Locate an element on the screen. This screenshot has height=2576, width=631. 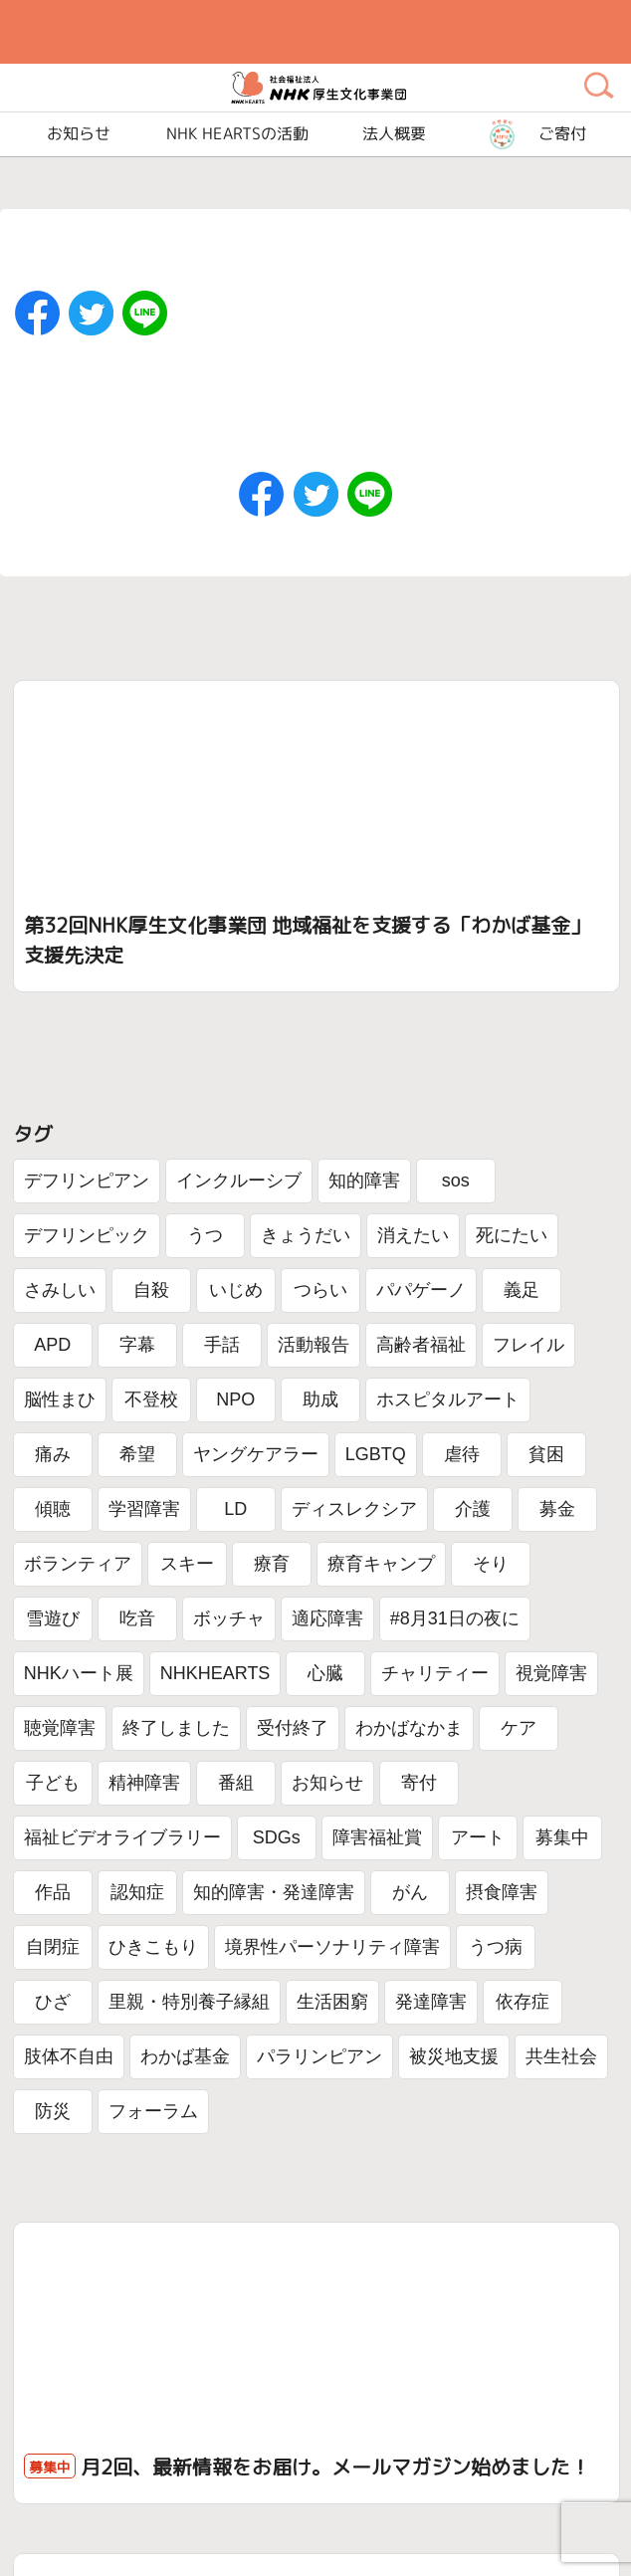
活動報告 is located at coordinates (313, 1345).